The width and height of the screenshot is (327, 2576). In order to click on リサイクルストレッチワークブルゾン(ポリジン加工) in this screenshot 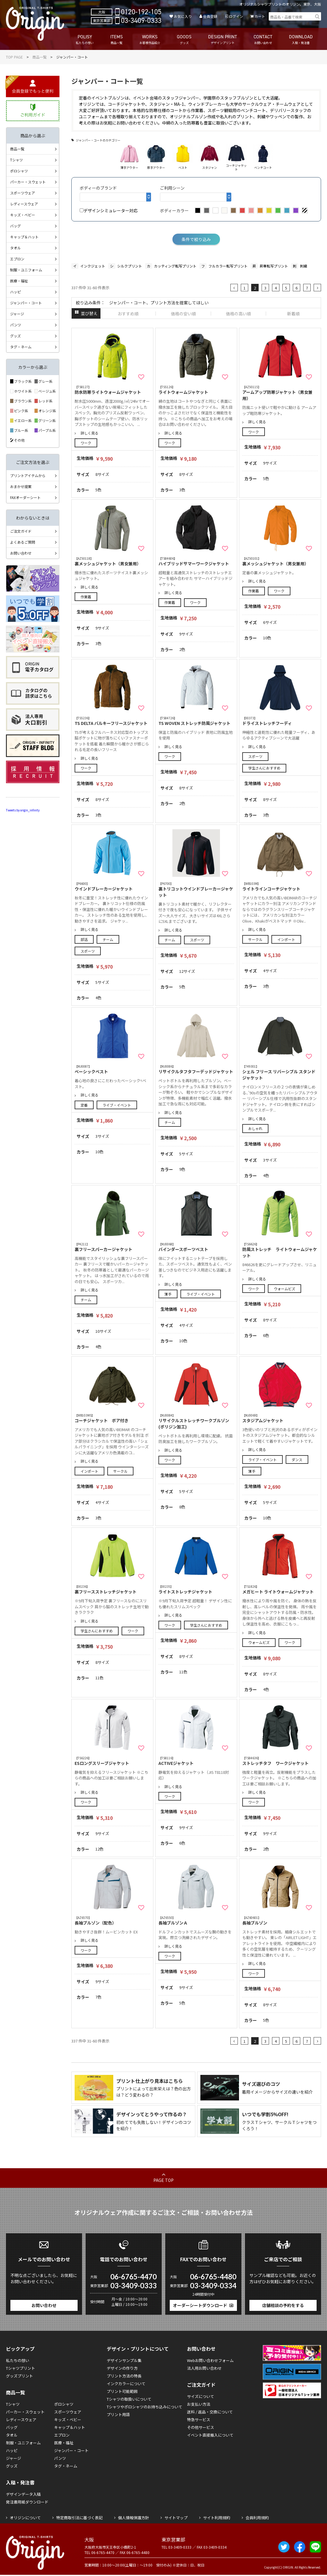, I will do `click(196, 1421)`.